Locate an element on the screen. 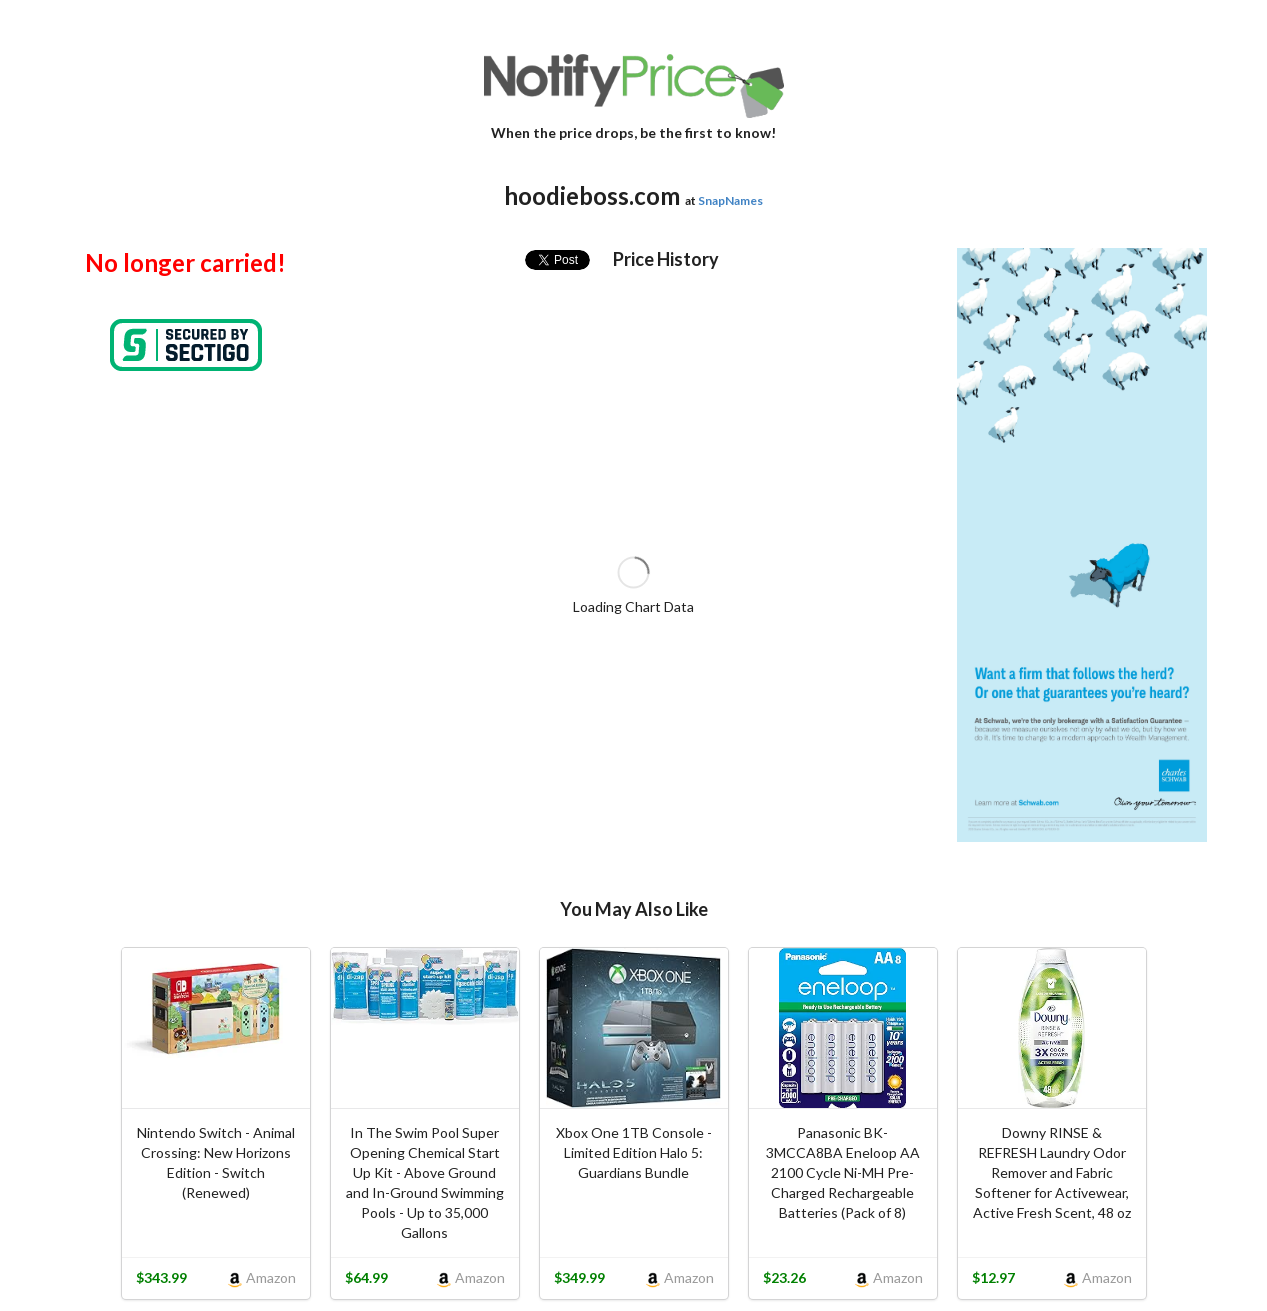 The width and height of the screenshot is (1267, 1311). hoodieboss.com is located at coordinates (592, 195).